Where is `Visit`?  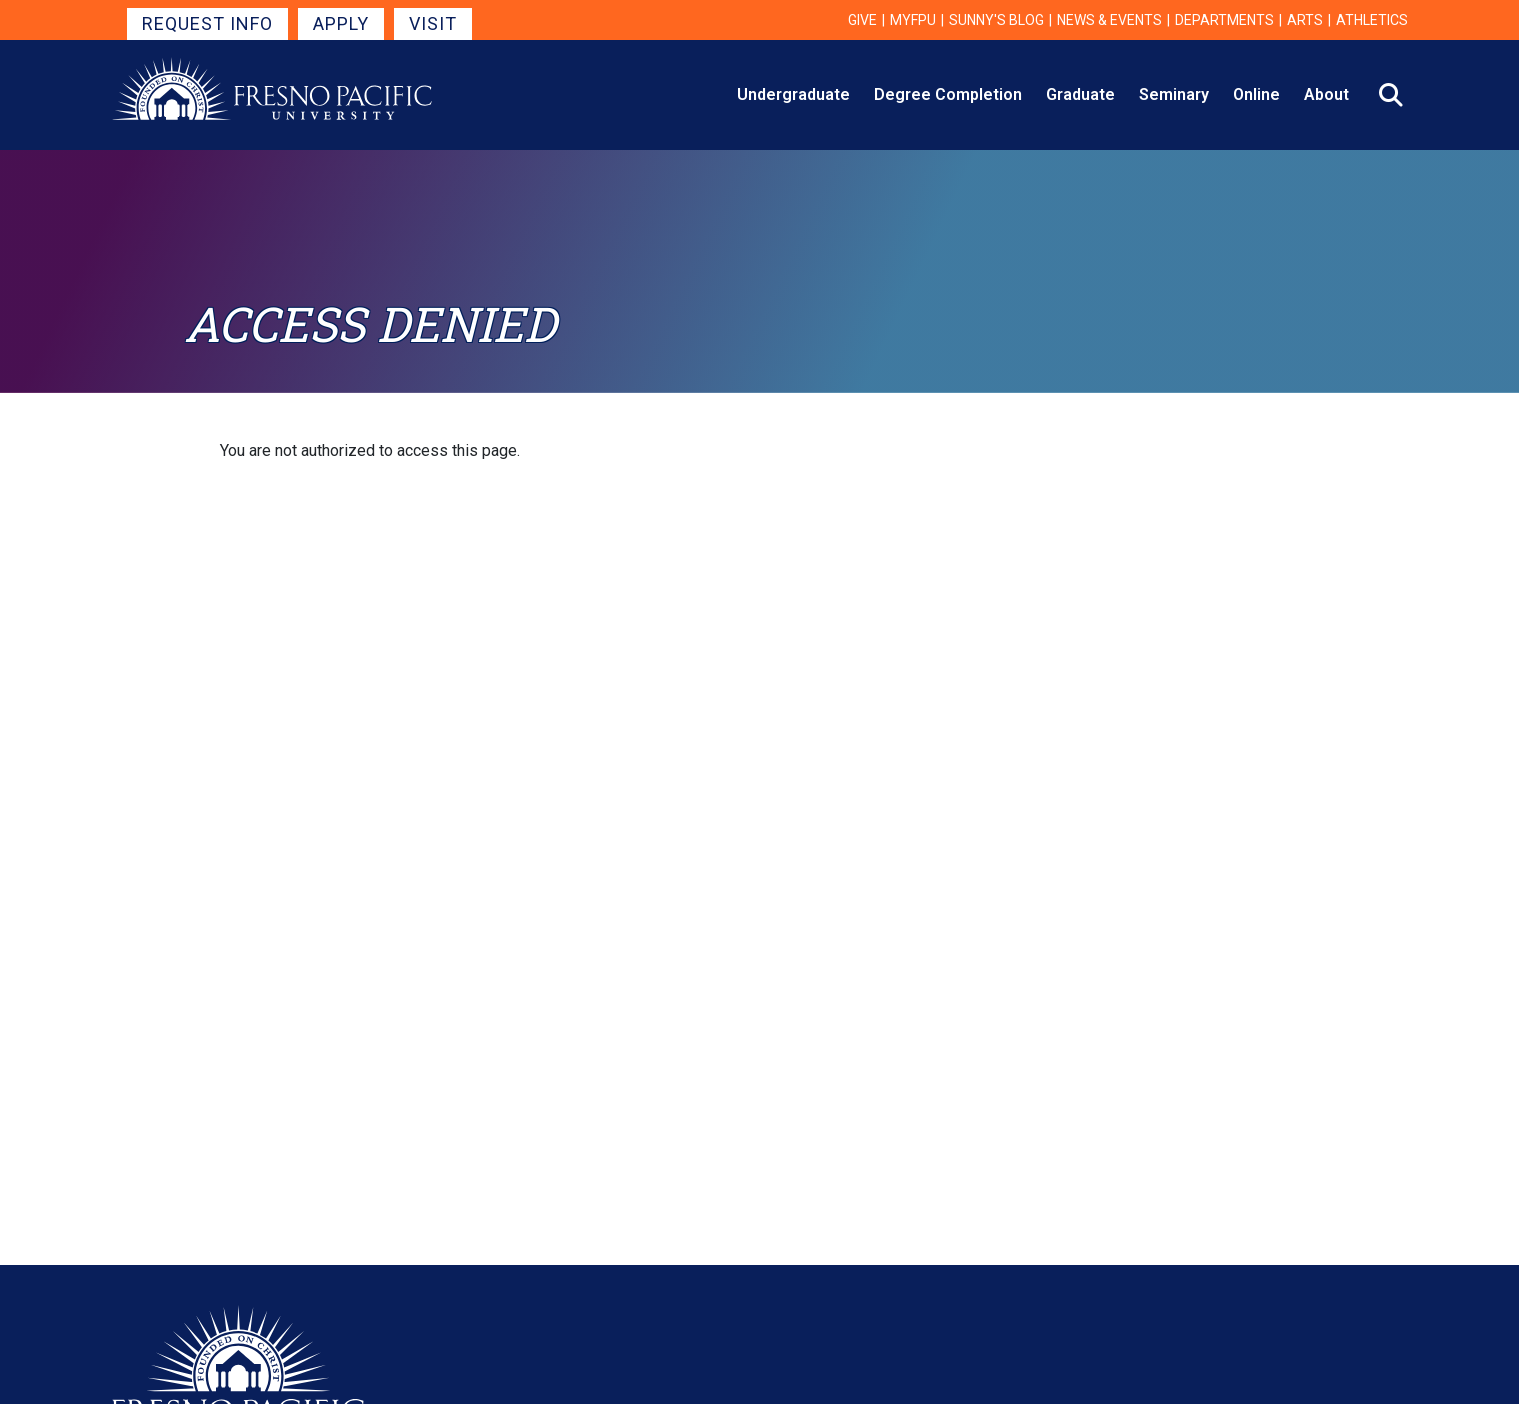
Visit is located at coordinates (433, 23).